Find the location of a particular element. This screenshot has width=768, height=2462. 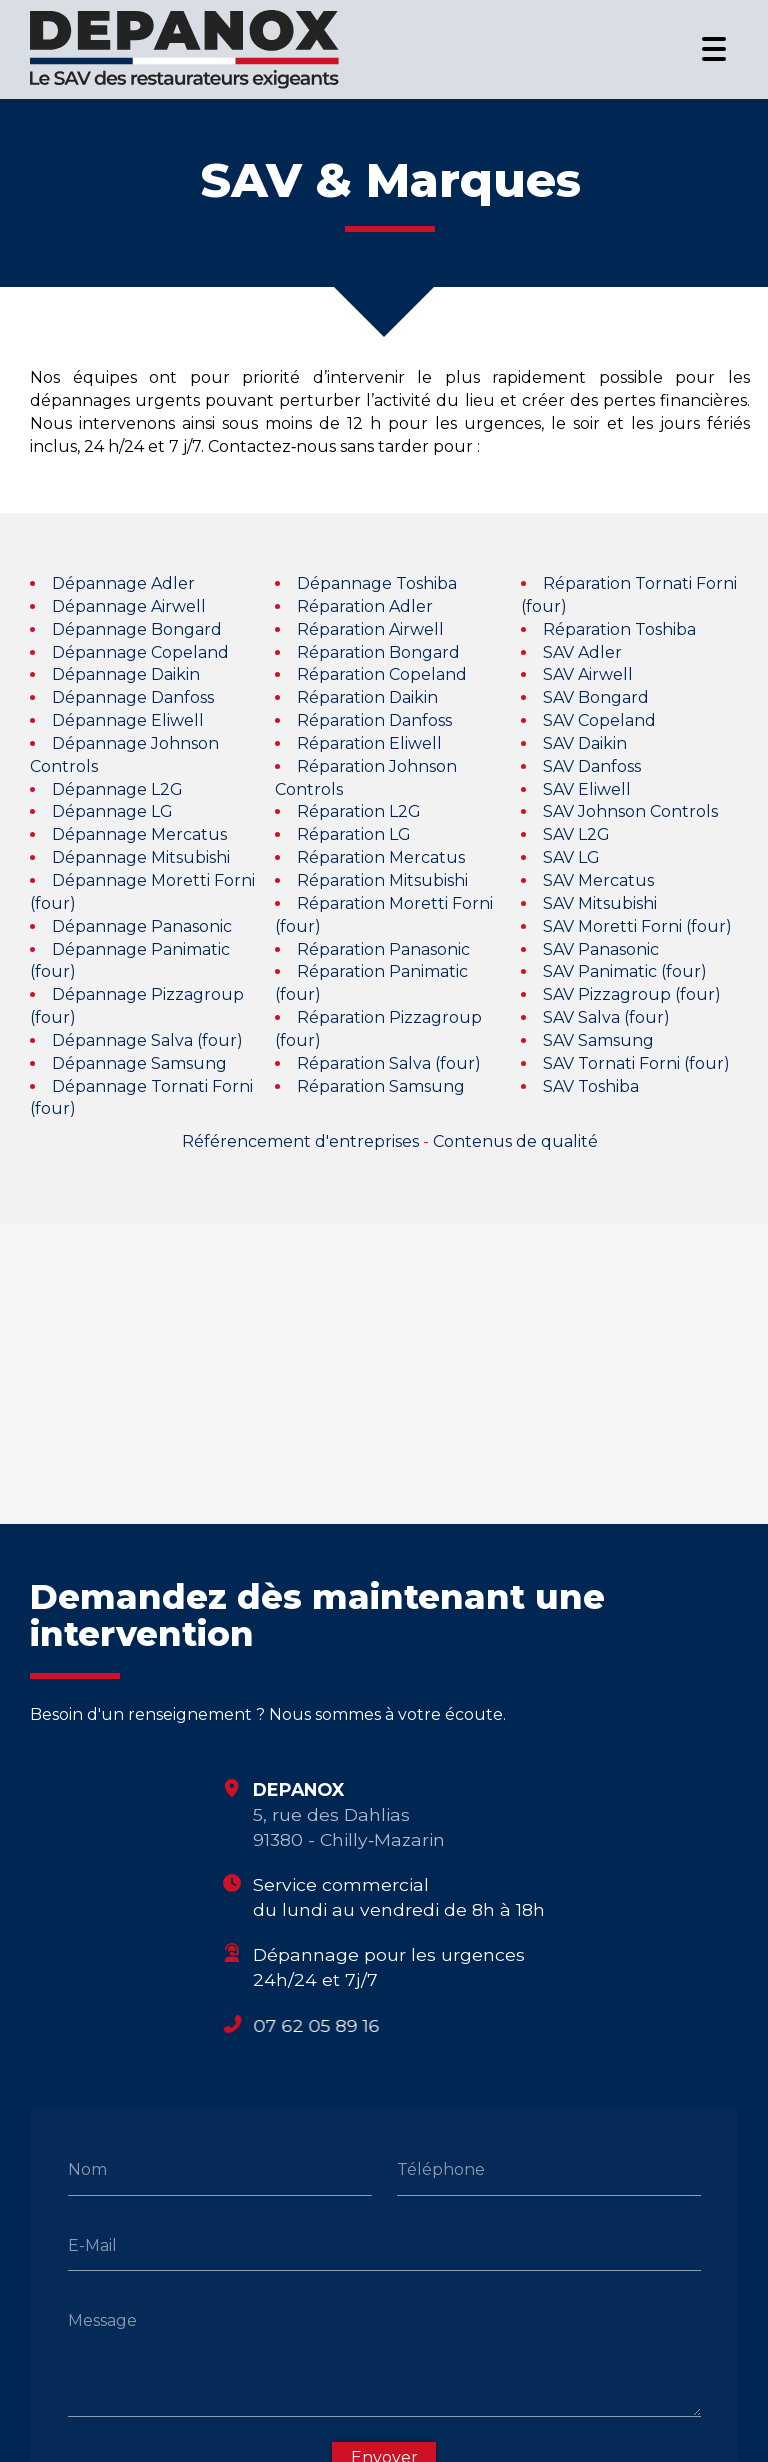

Réparation Mercatus is located at coordinates (381, 857).